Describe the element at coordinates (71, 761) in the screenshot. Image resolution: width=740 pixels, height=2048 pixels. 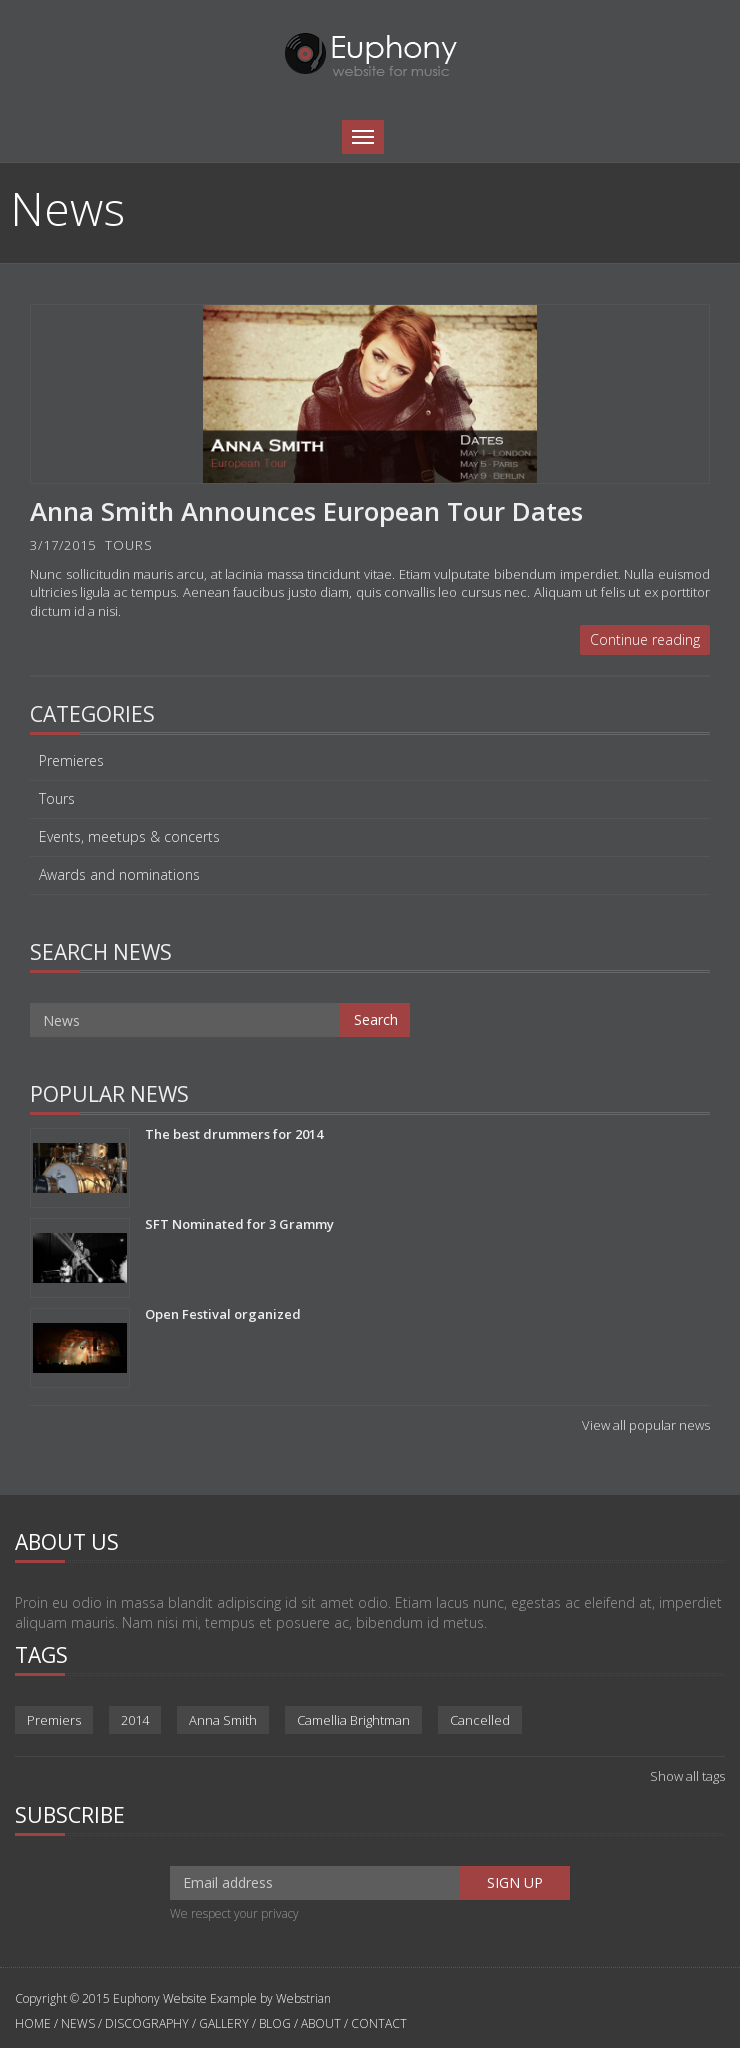
I see `Premieres` at that location.